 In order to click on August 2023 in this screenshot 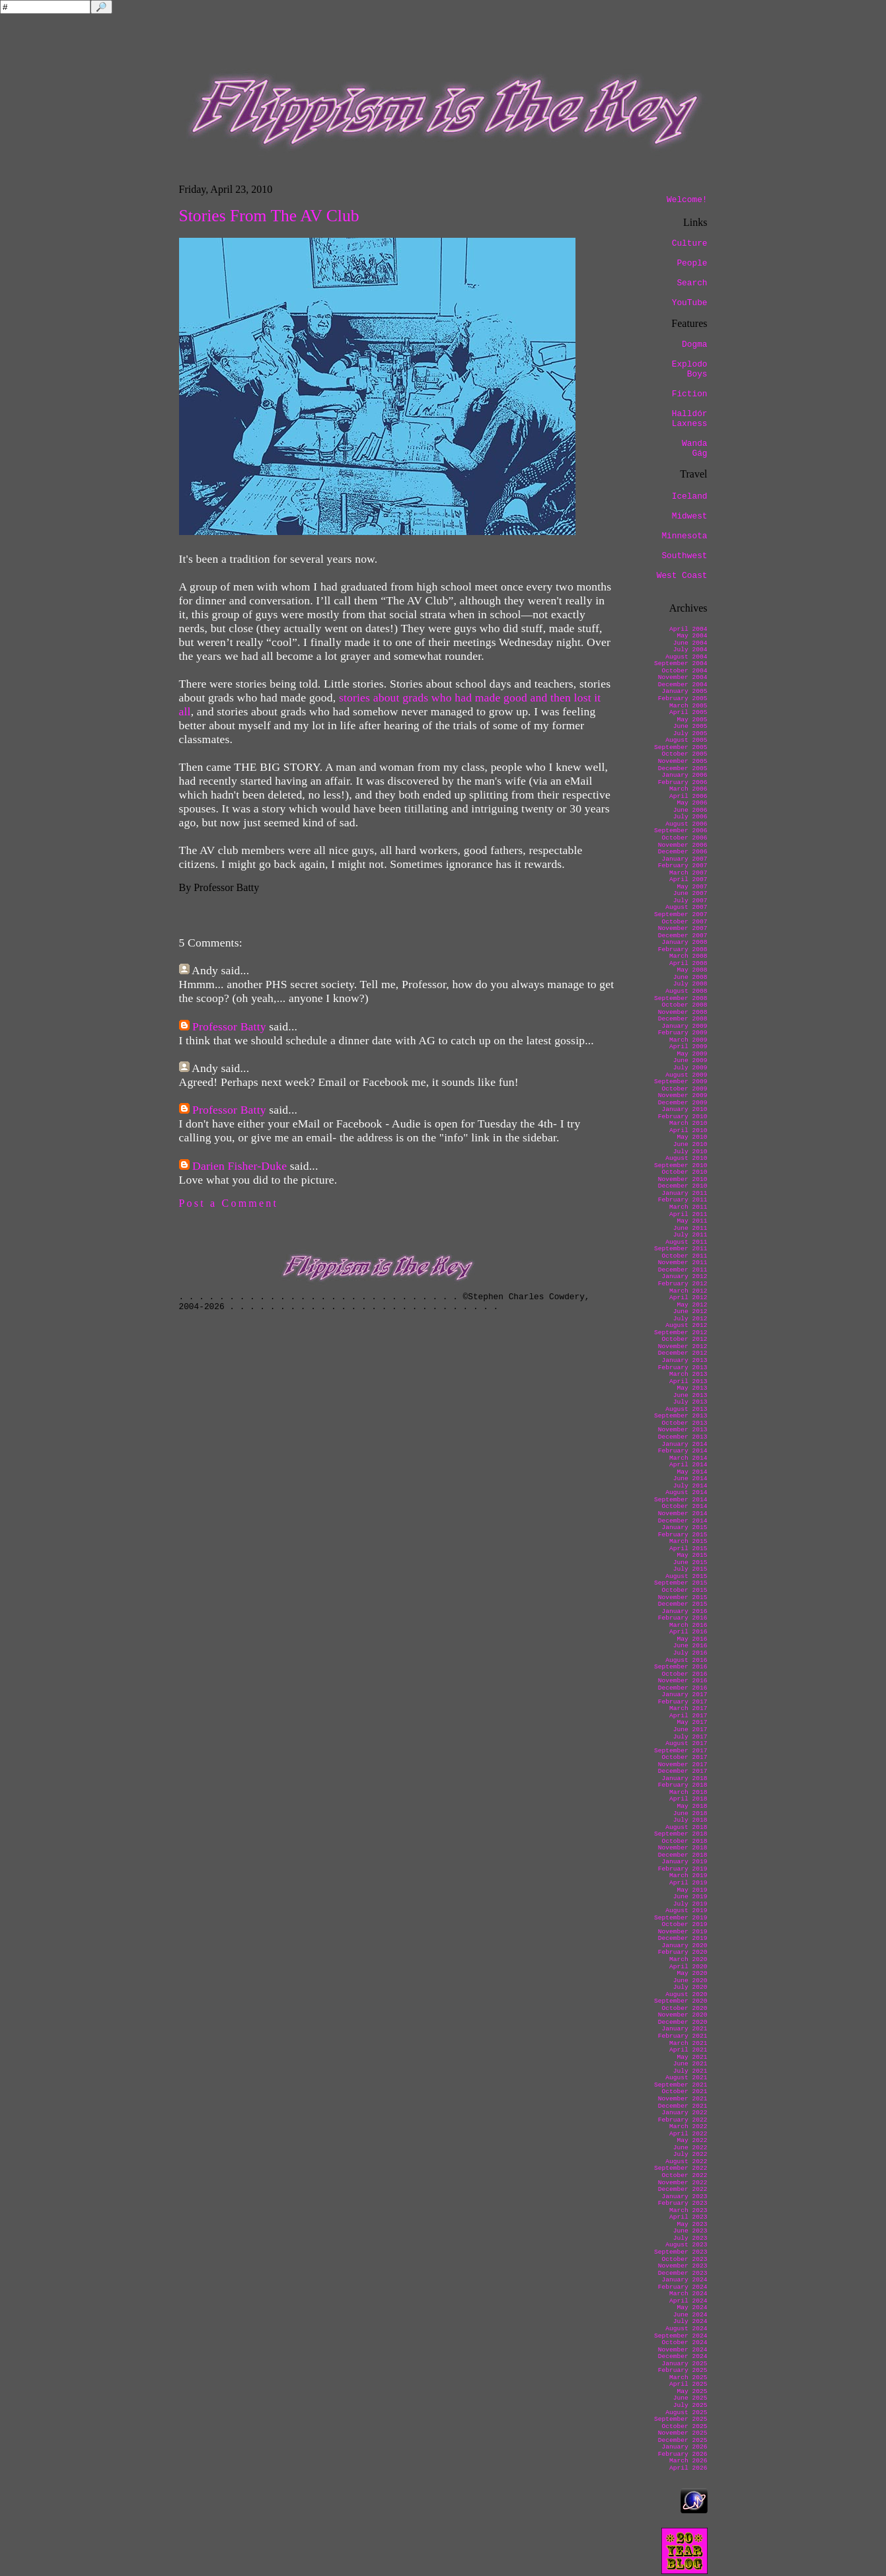, I will do `click(686, 2244)`.